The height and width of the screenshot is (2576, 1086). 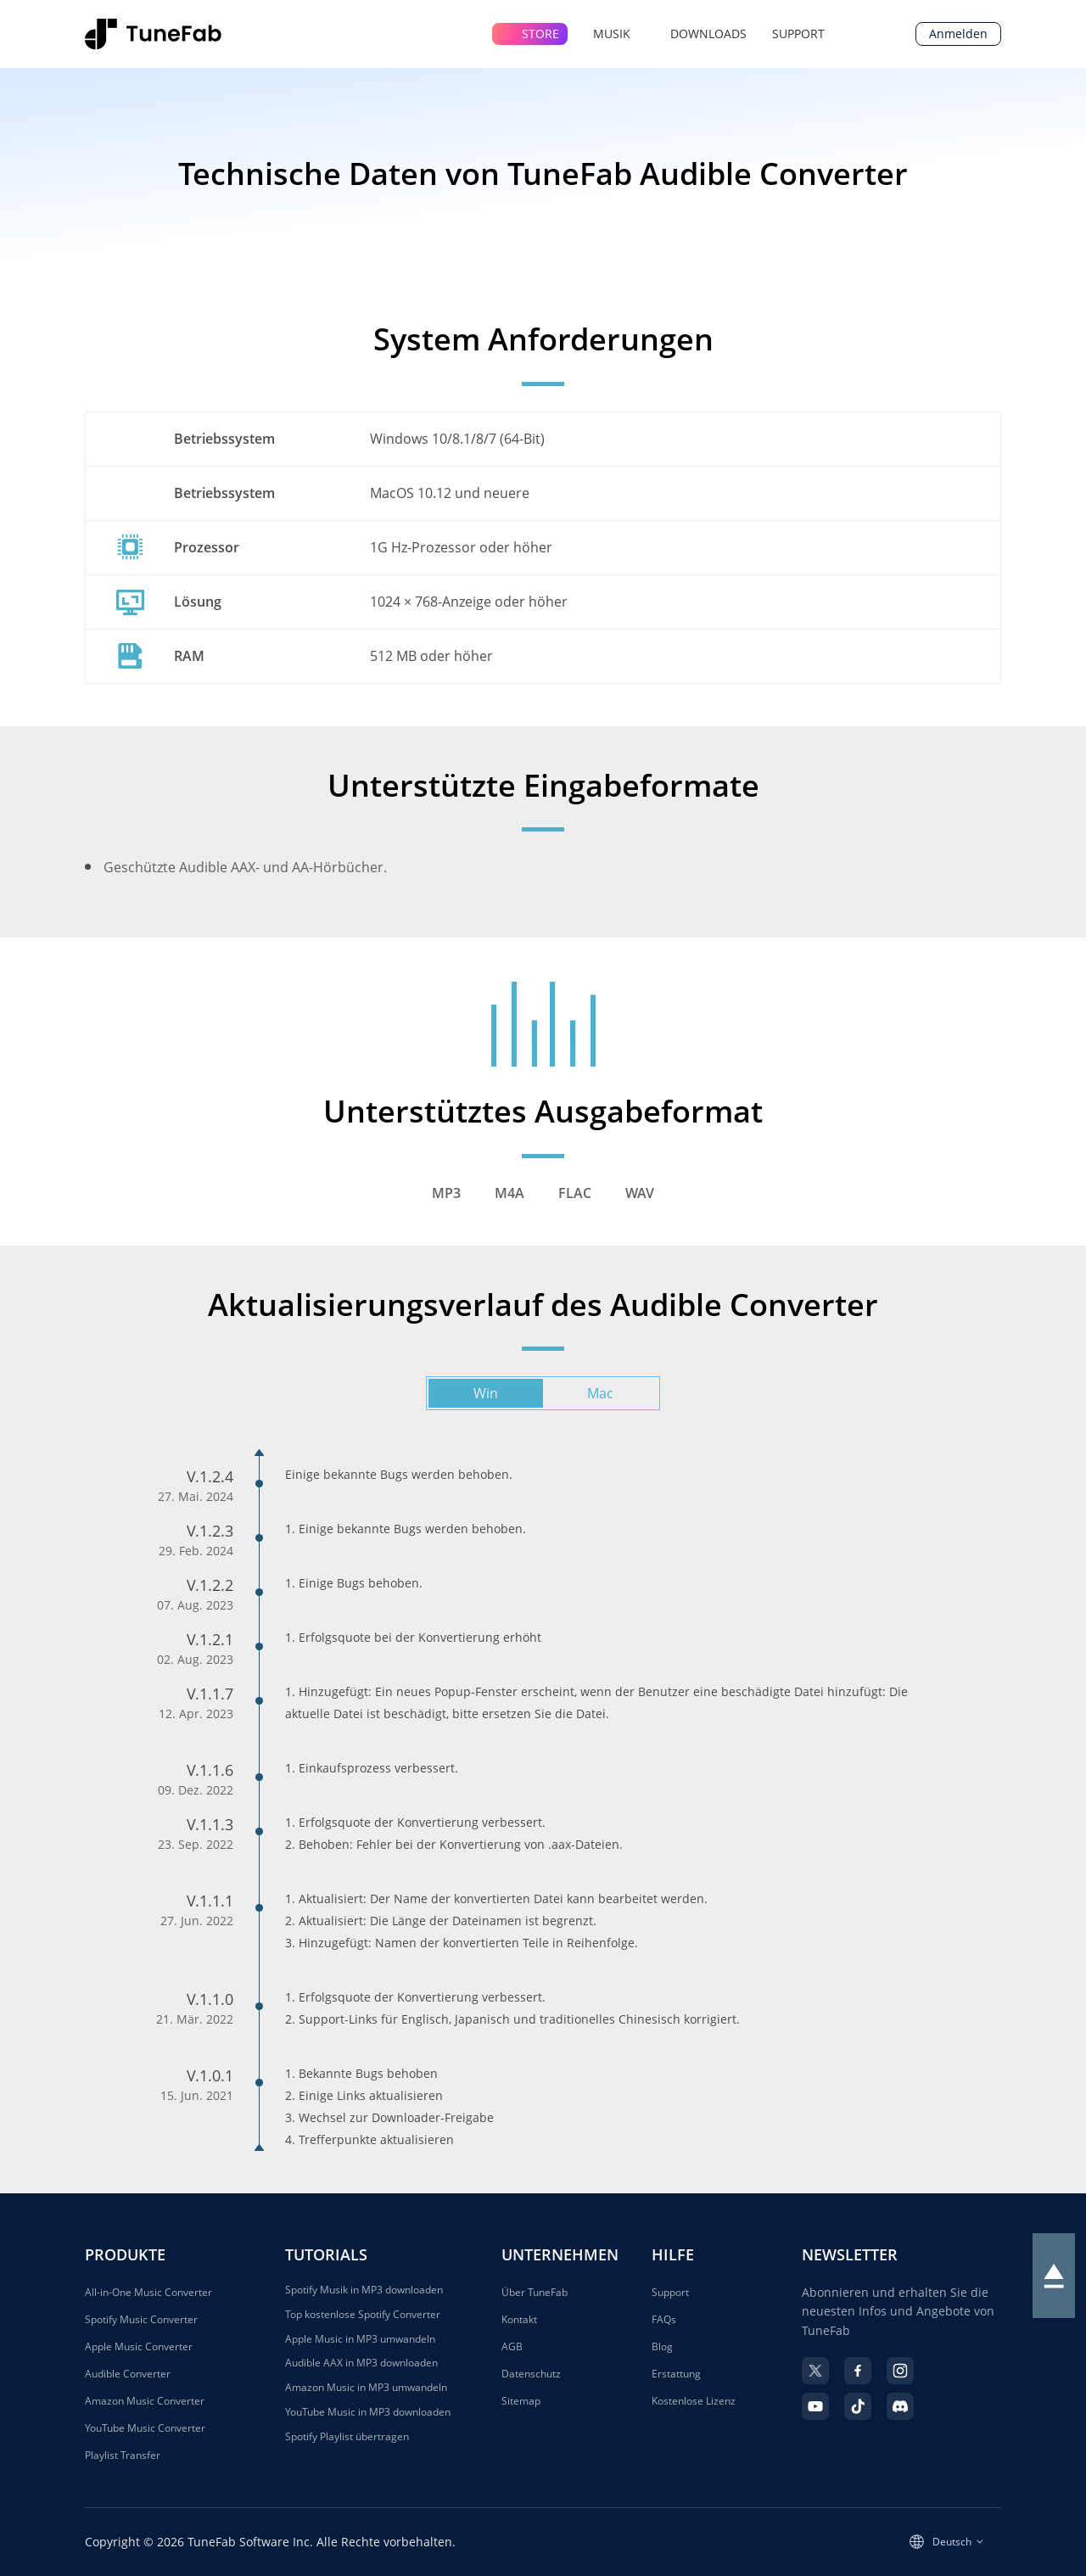 I want to click on Apple Music in MP3 umwandeln, so click(x=360, y=2339).